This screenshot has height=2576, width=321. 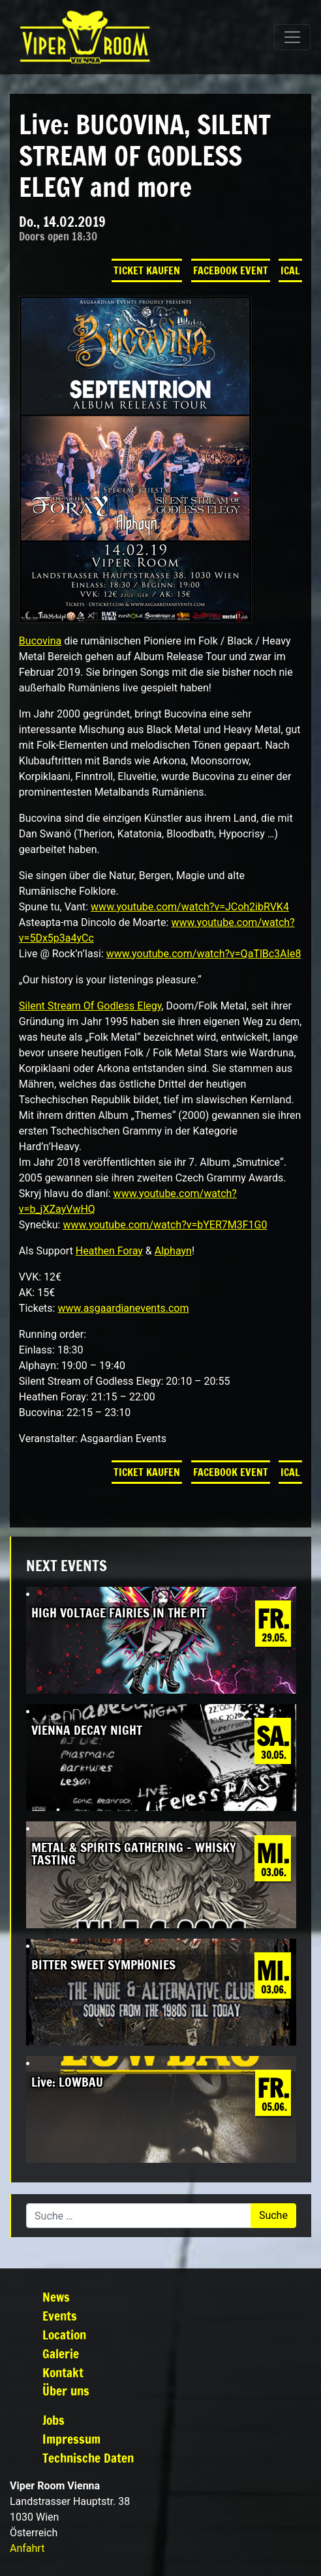 I want to click on Über uns, so click(x=65, y=2390).